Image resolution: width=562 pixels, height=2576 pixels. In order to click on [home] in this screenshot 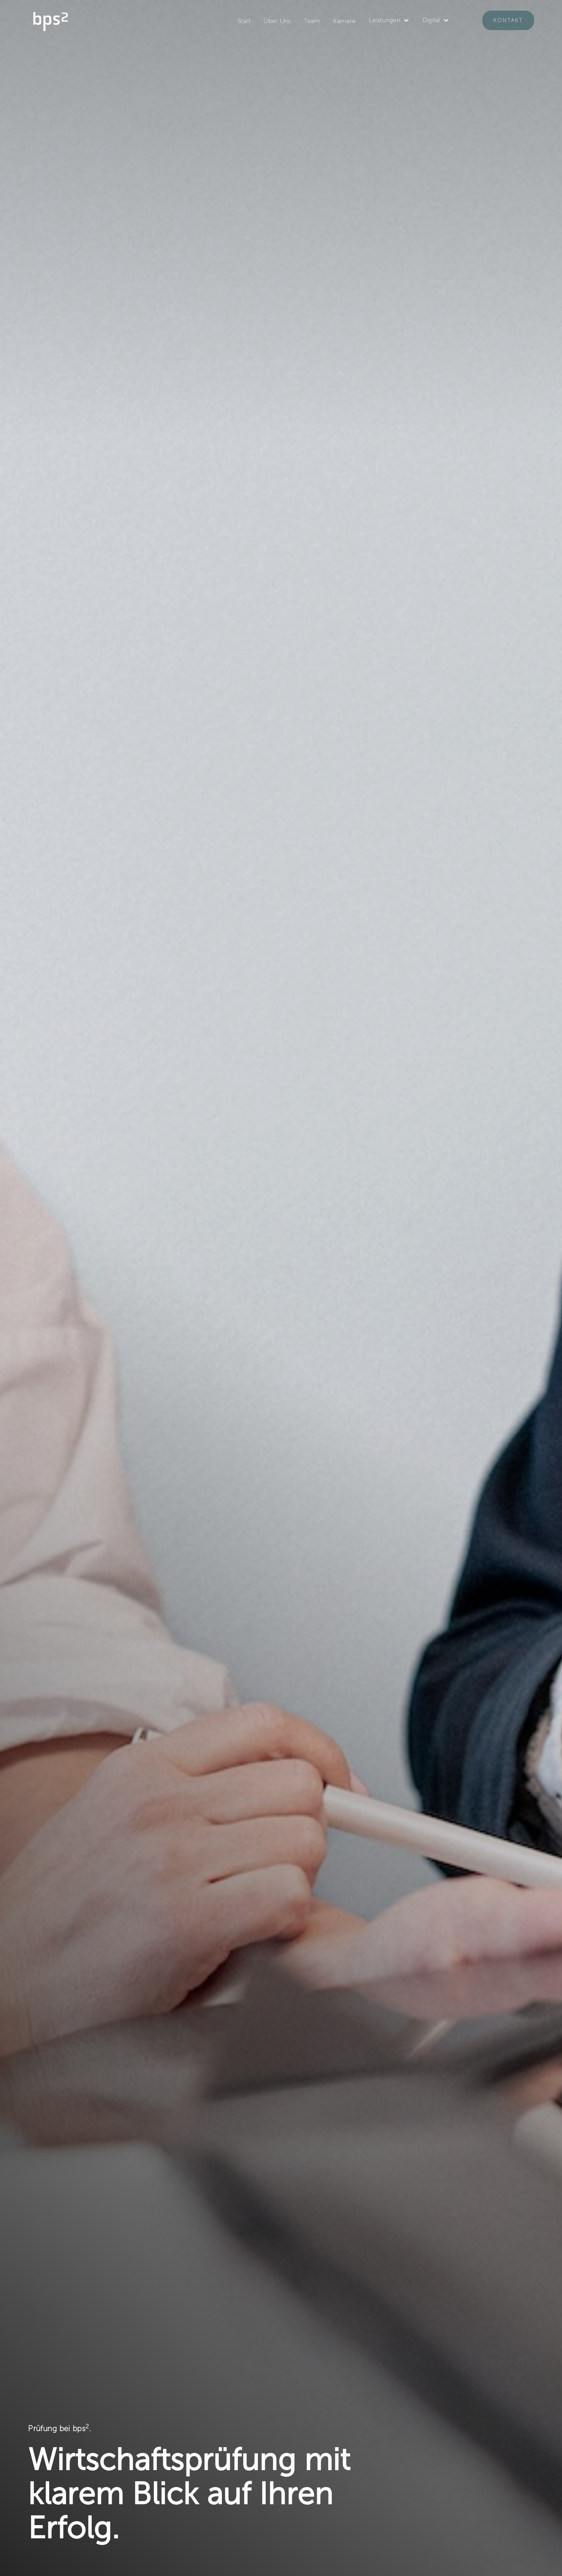, I will do `click(50, 20)`.